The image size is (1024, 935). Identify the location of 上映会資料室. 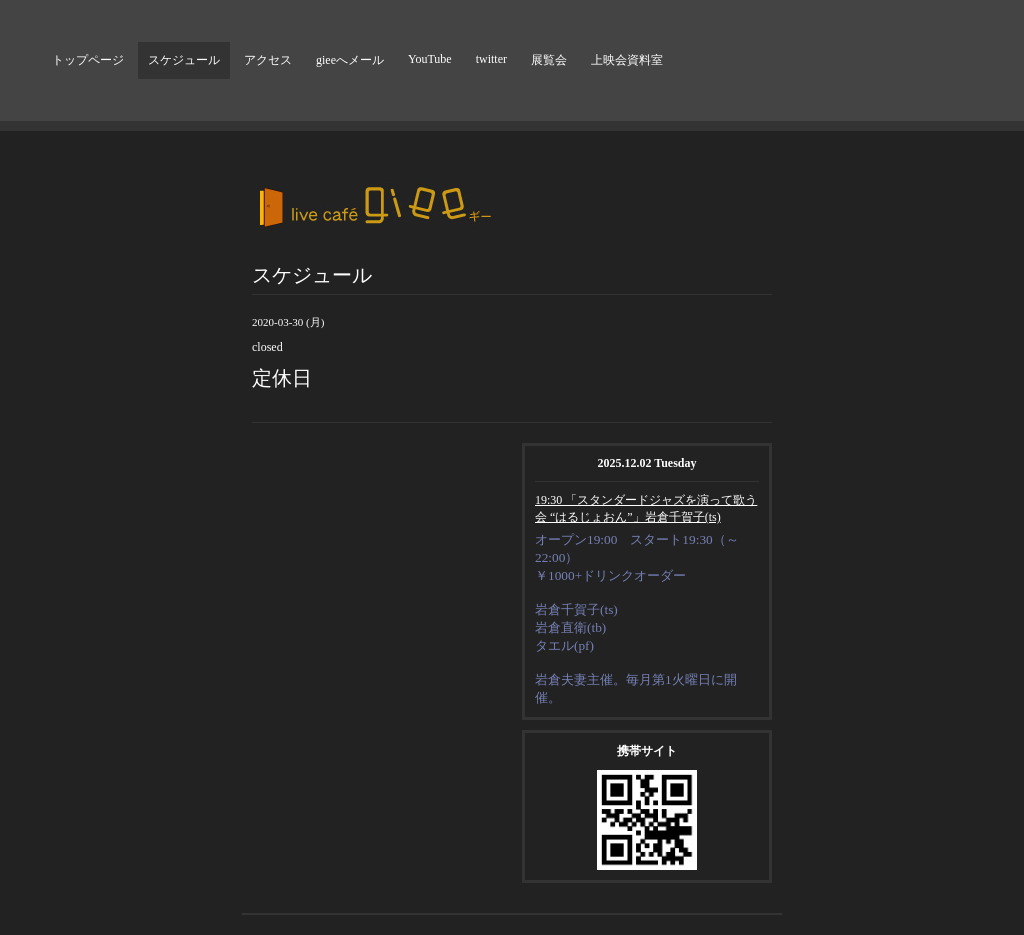
(627, 60).